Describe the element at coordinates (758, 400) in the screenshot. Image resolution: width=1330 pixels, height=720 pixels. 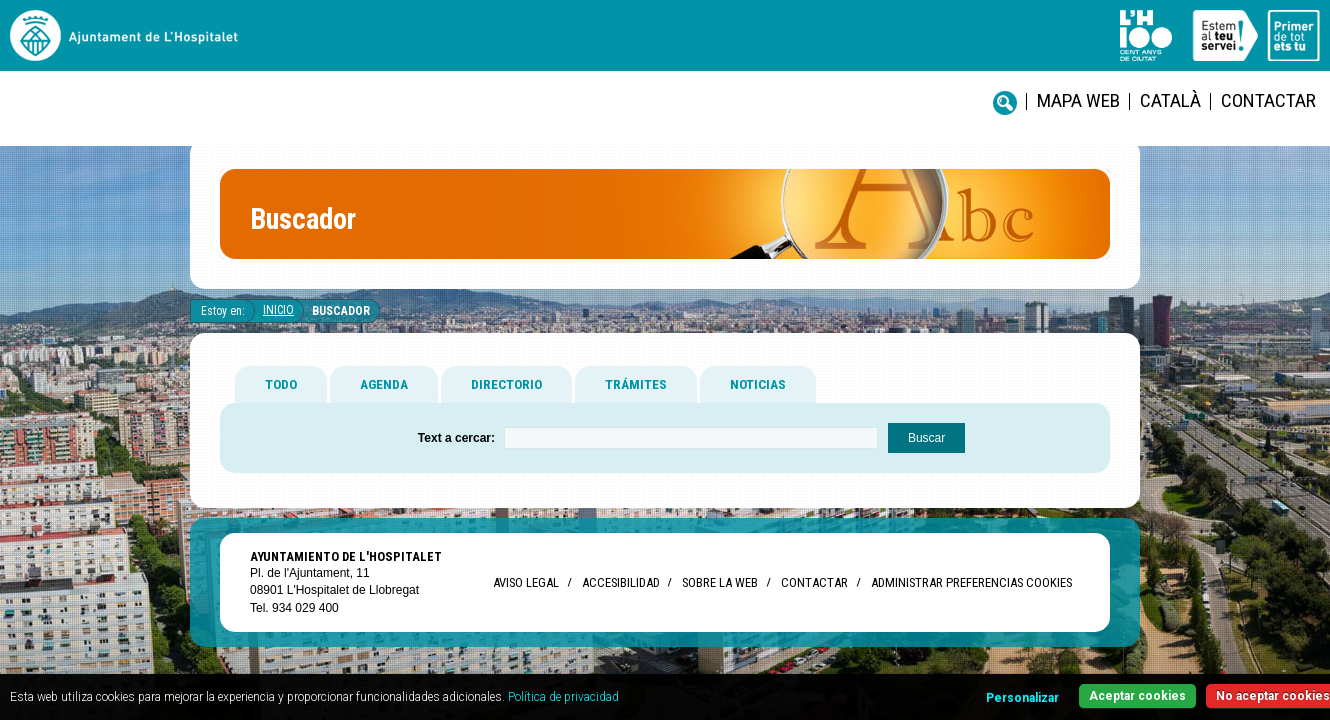
I see `NOTICIAS` at that location.